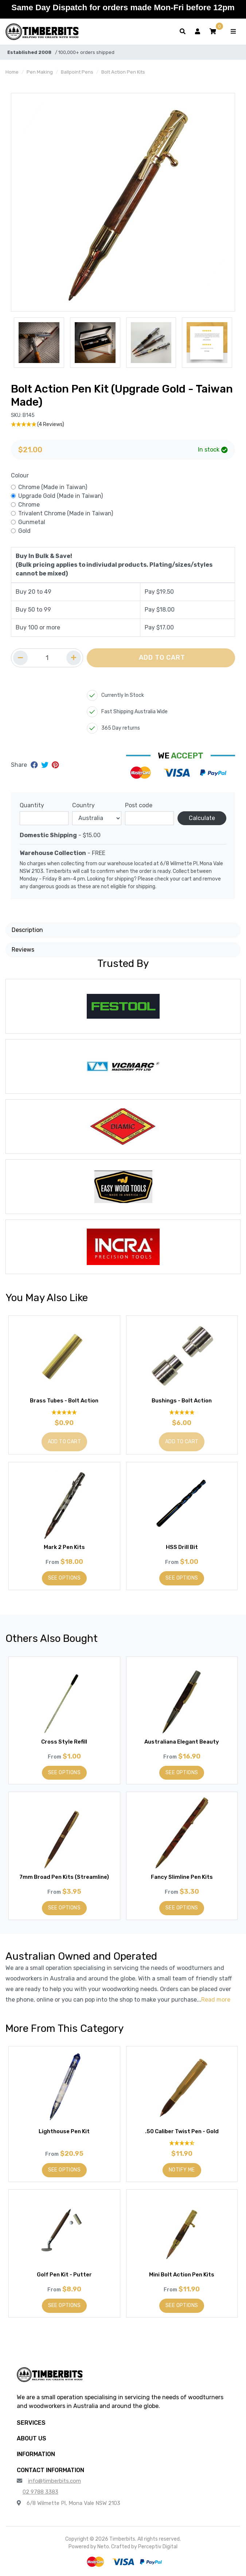 This screenshot has height=2576, width=246. I want to click on Gunmetal, so click(31, 522).